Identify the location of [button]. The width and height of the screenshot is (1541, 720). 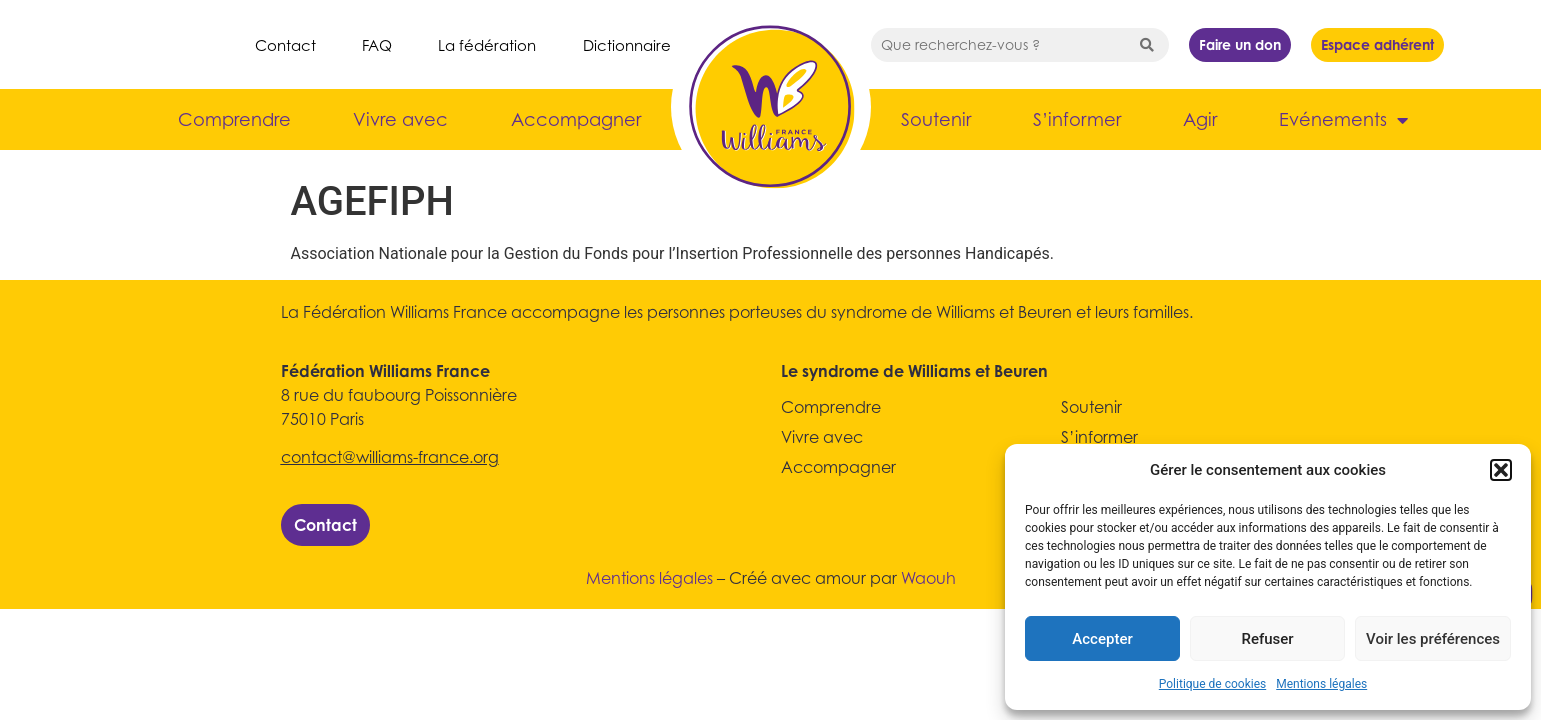
(1501, 470).